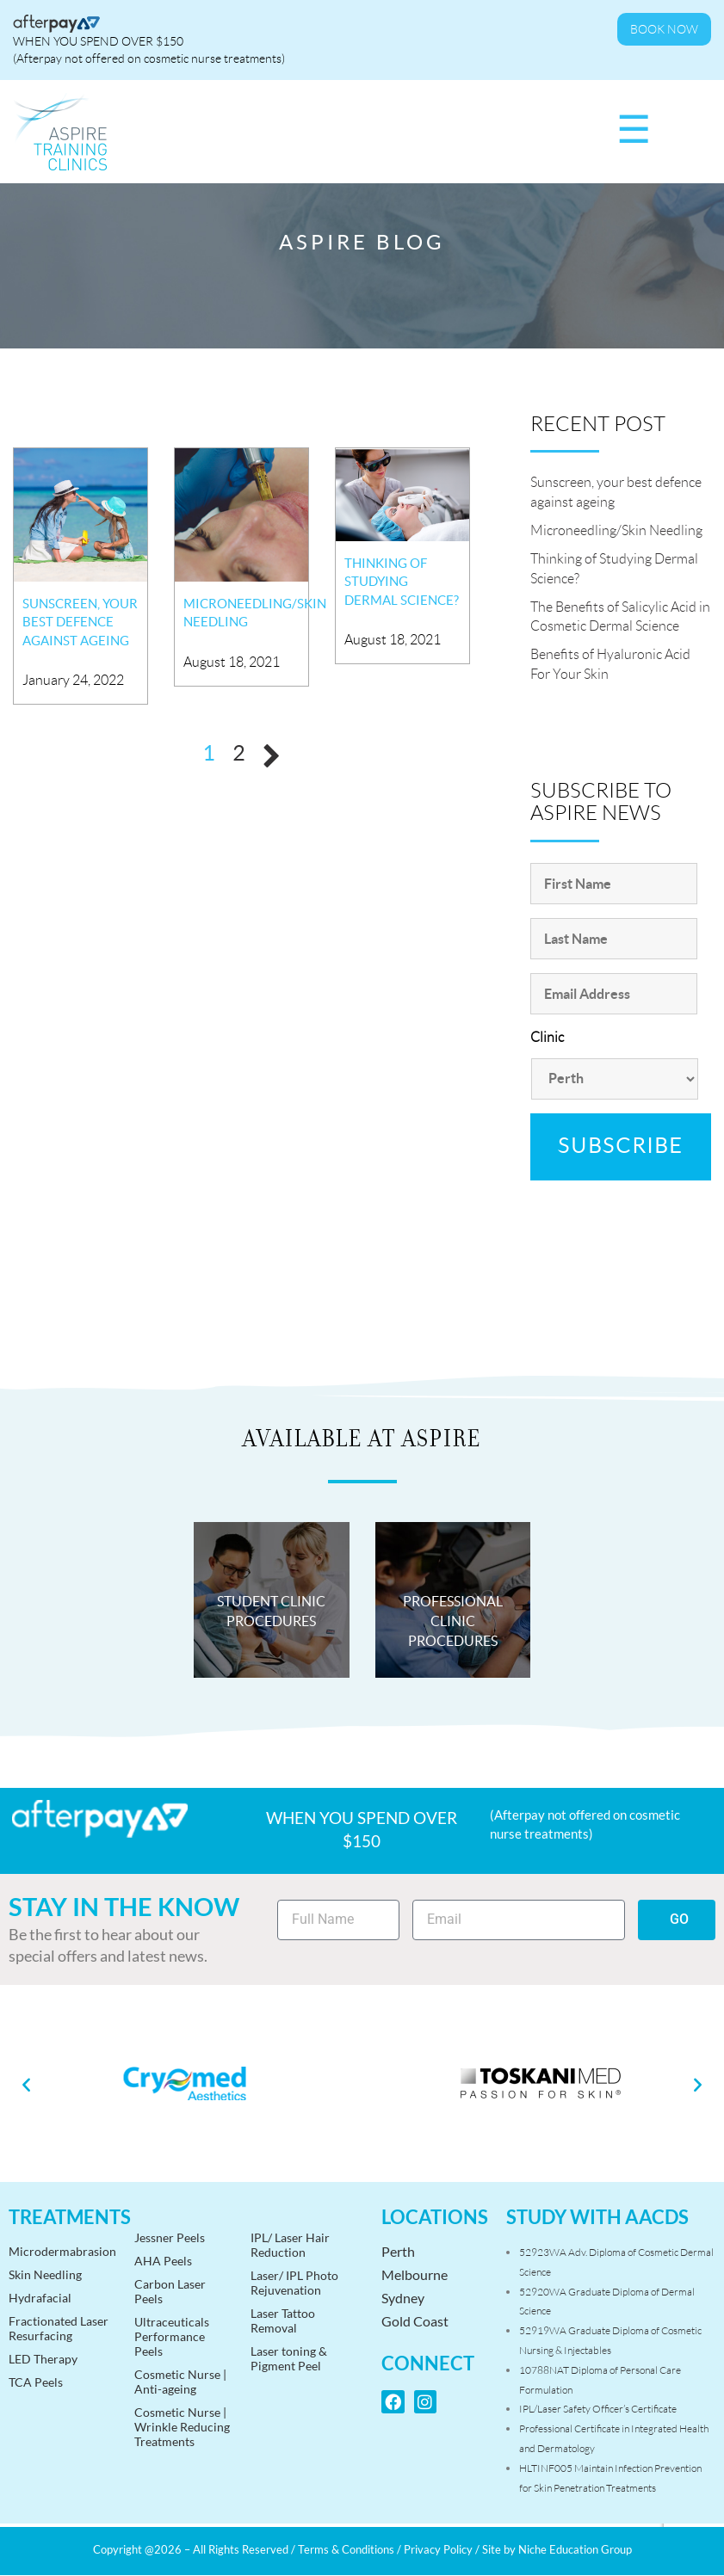 The image size is (724, 2576). What do you see at coordinates (346, 2549) in the screenshot?
I see `Terms & Conditions` at bounding box center [346, 2549].